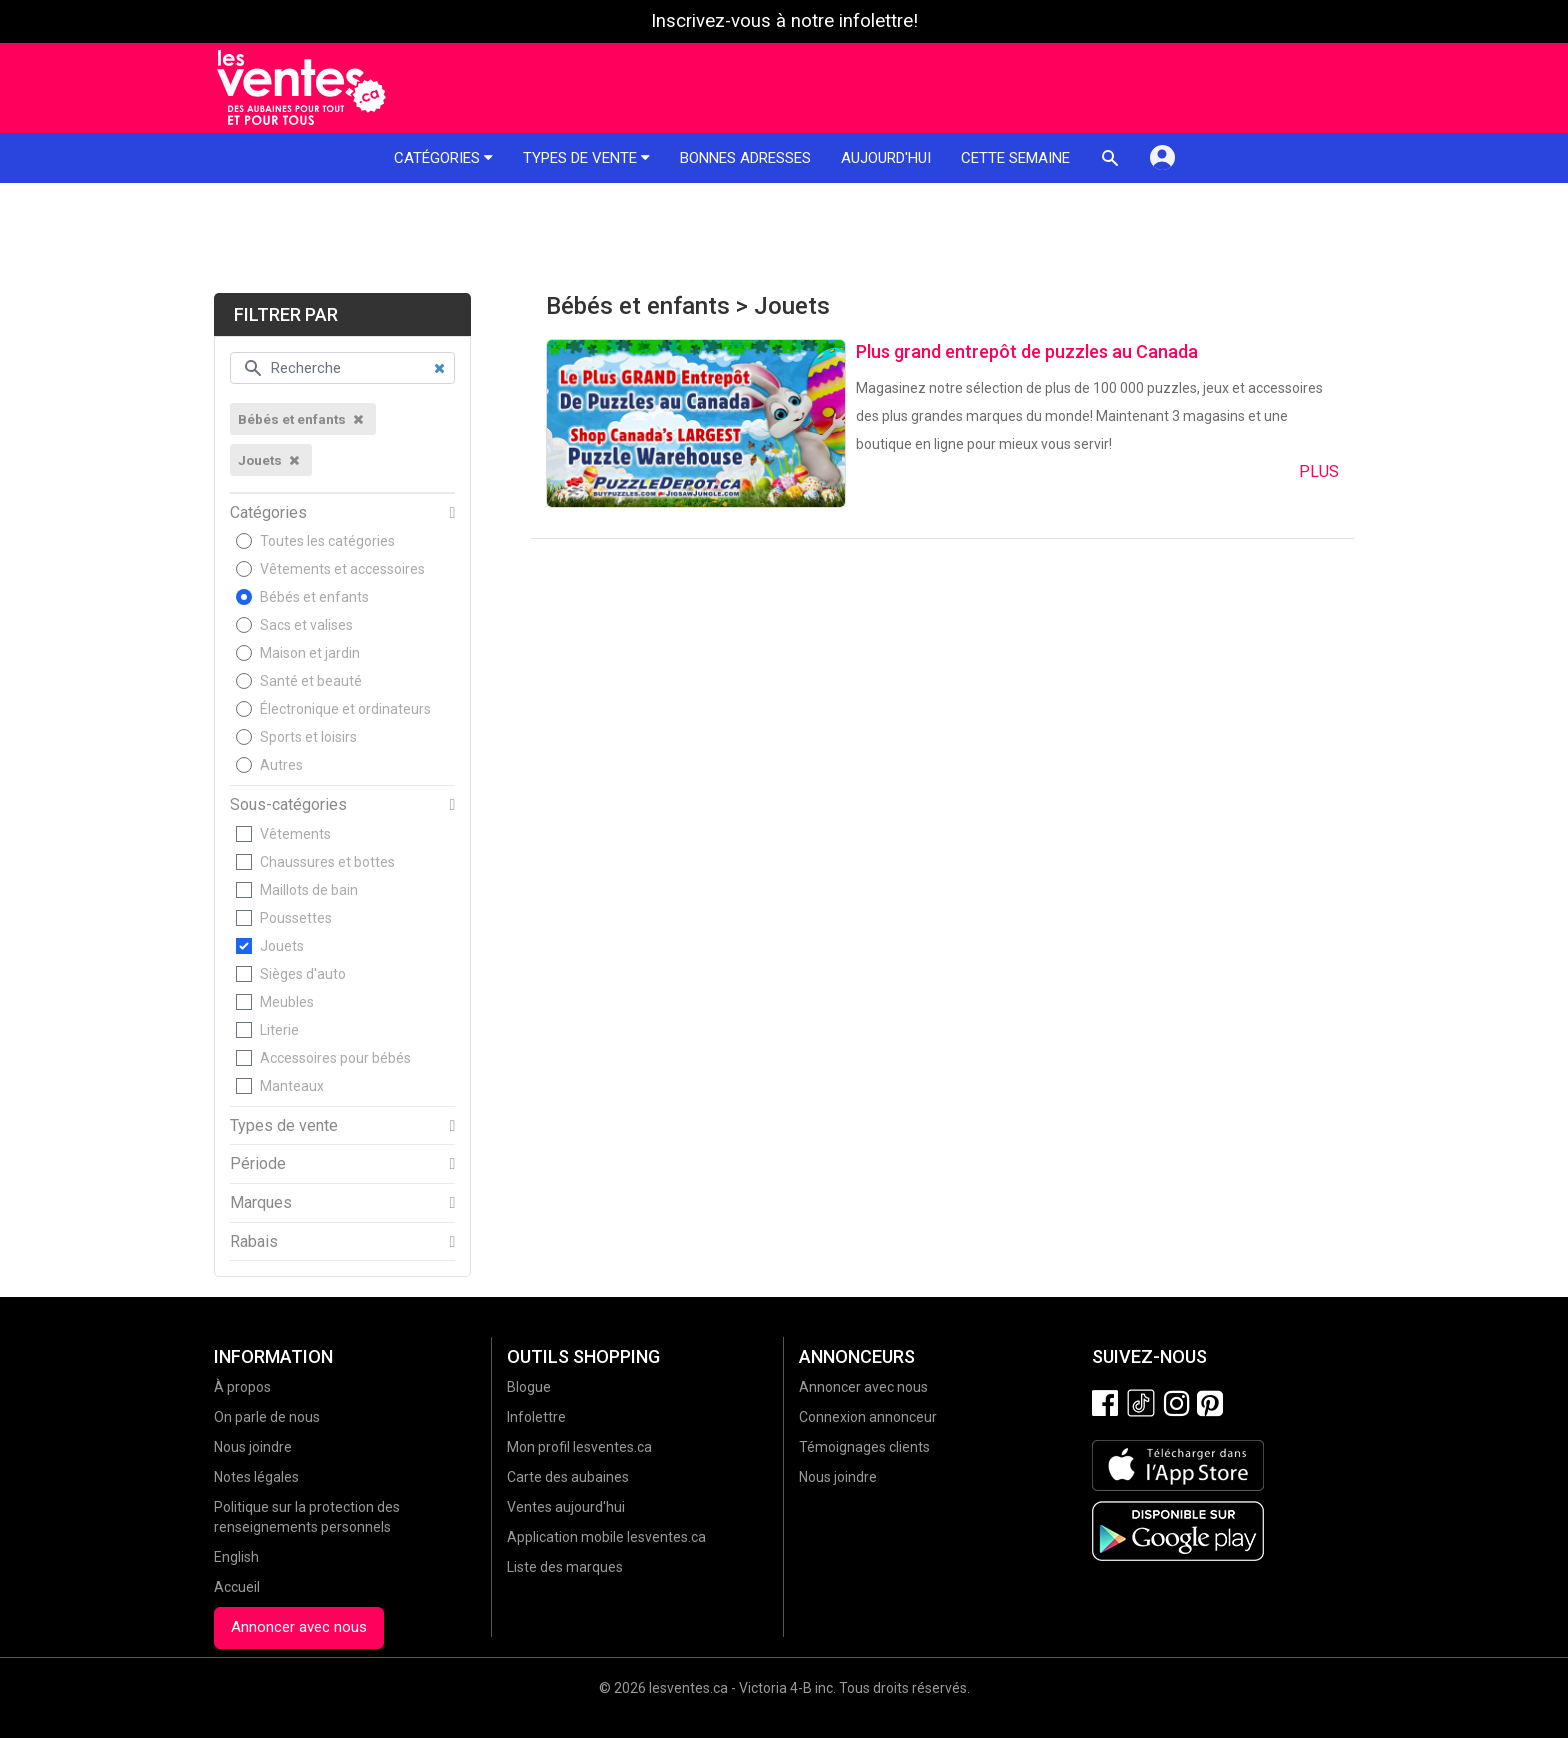  I want to click on Nous joindre, so click(253, 1447).